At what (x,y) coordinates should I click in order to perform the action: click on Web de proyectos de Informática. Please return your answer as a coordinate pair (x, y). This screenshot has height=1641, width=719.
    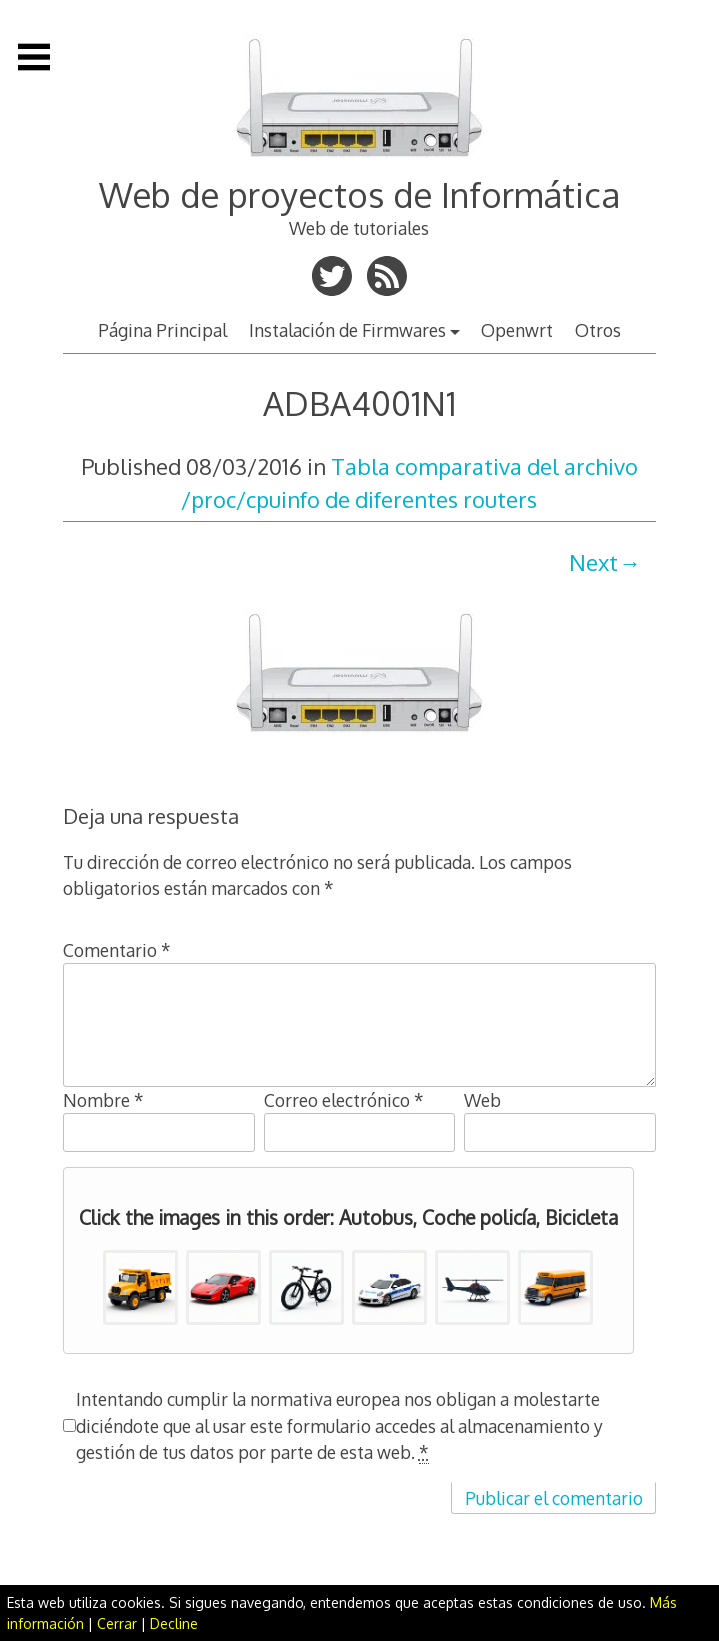
    Looking at the image, I should click on (359, 194).